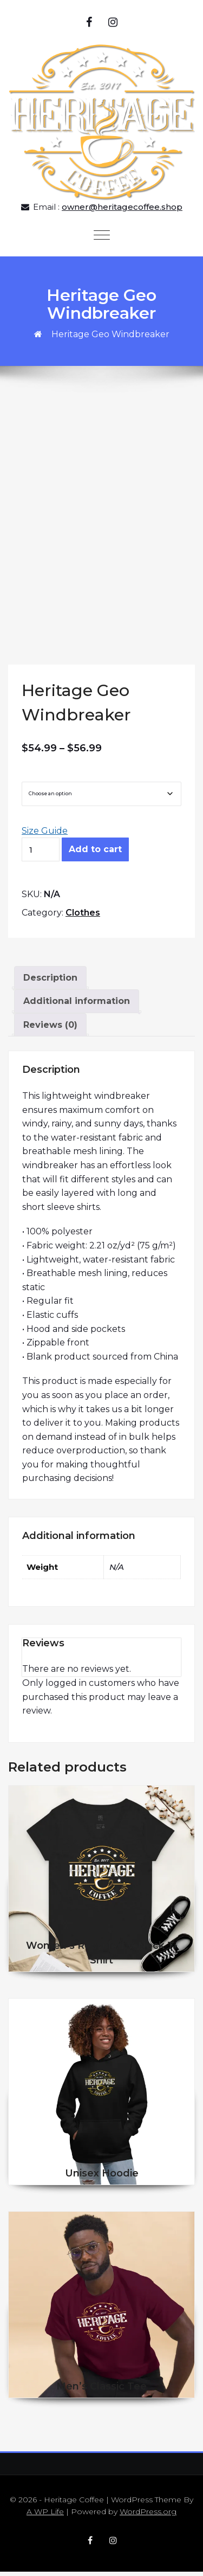 This screenshot has height=2576, width=203. What do you see at coordinates (41, 854) in the screenshot?
I see `[Product quantity]` at bounding box center [41, 854].